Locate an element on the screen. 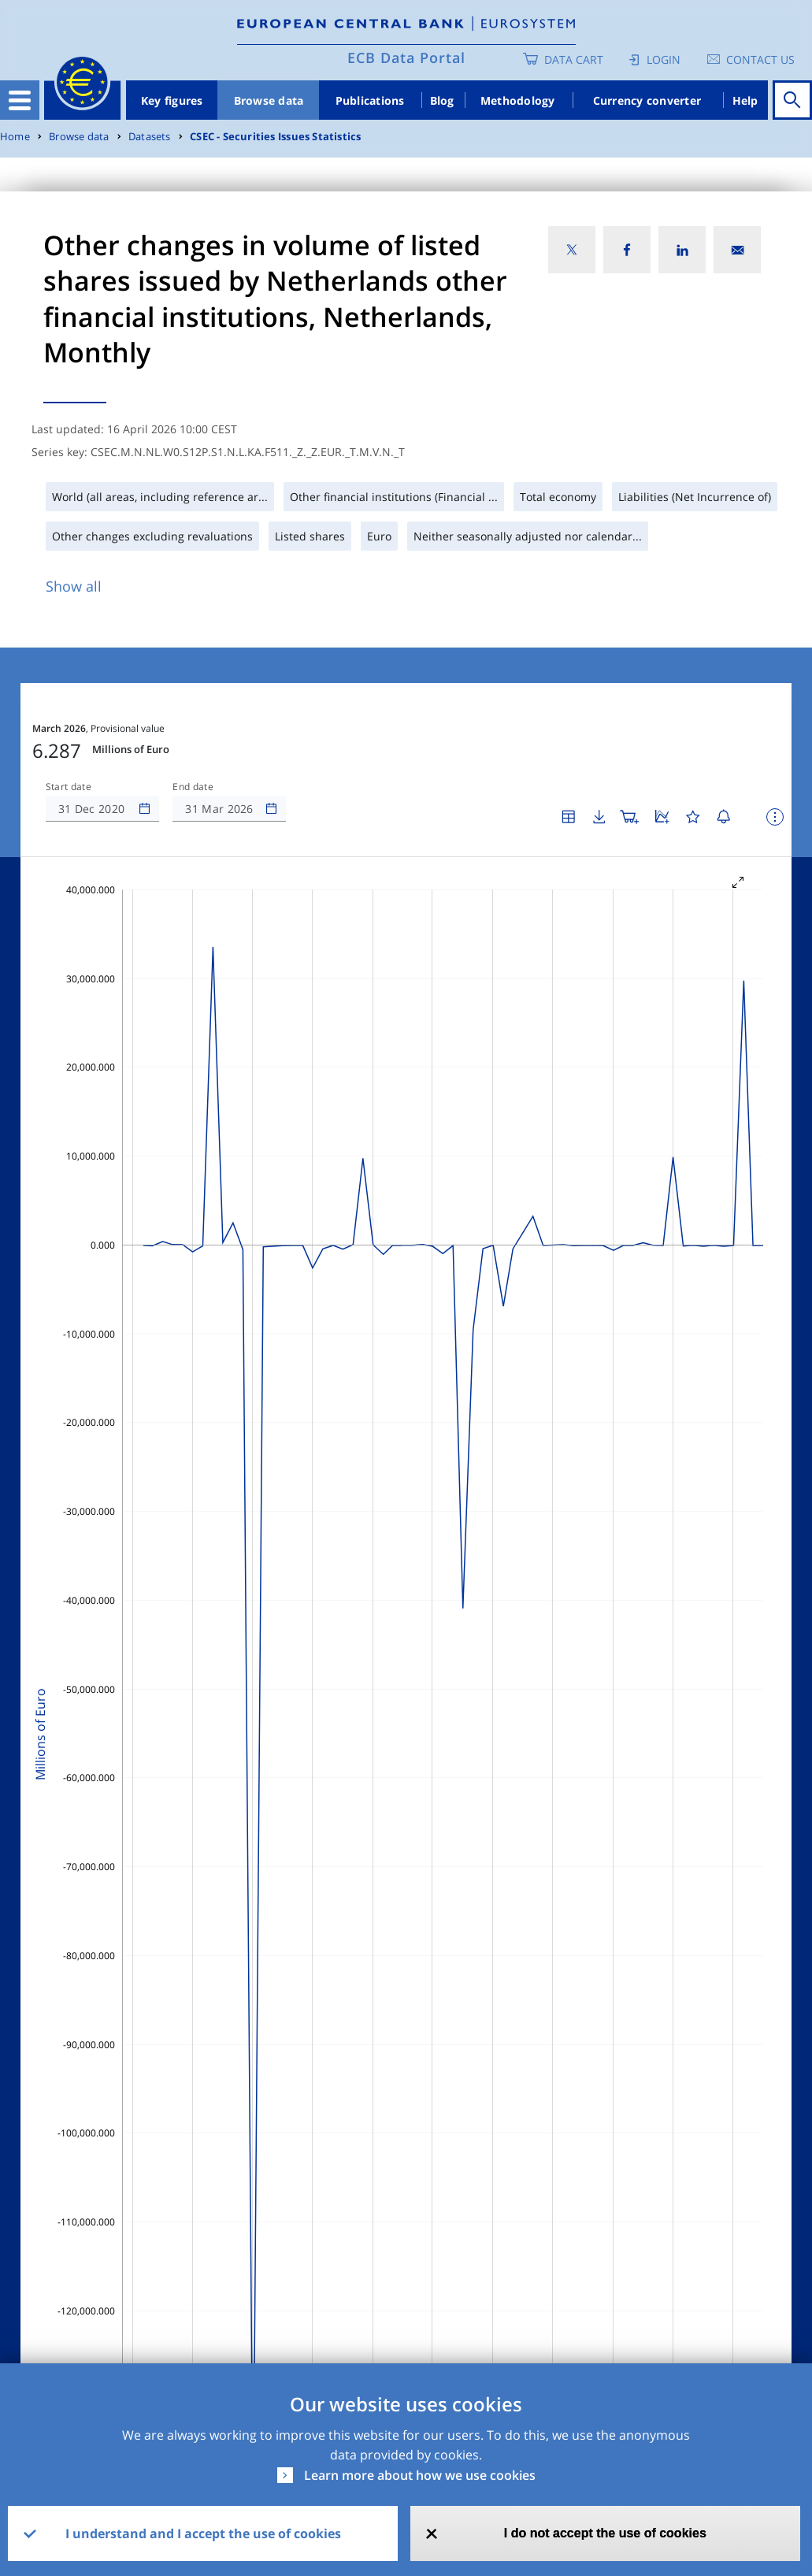  Datasets is located at coordinates (149, 136).